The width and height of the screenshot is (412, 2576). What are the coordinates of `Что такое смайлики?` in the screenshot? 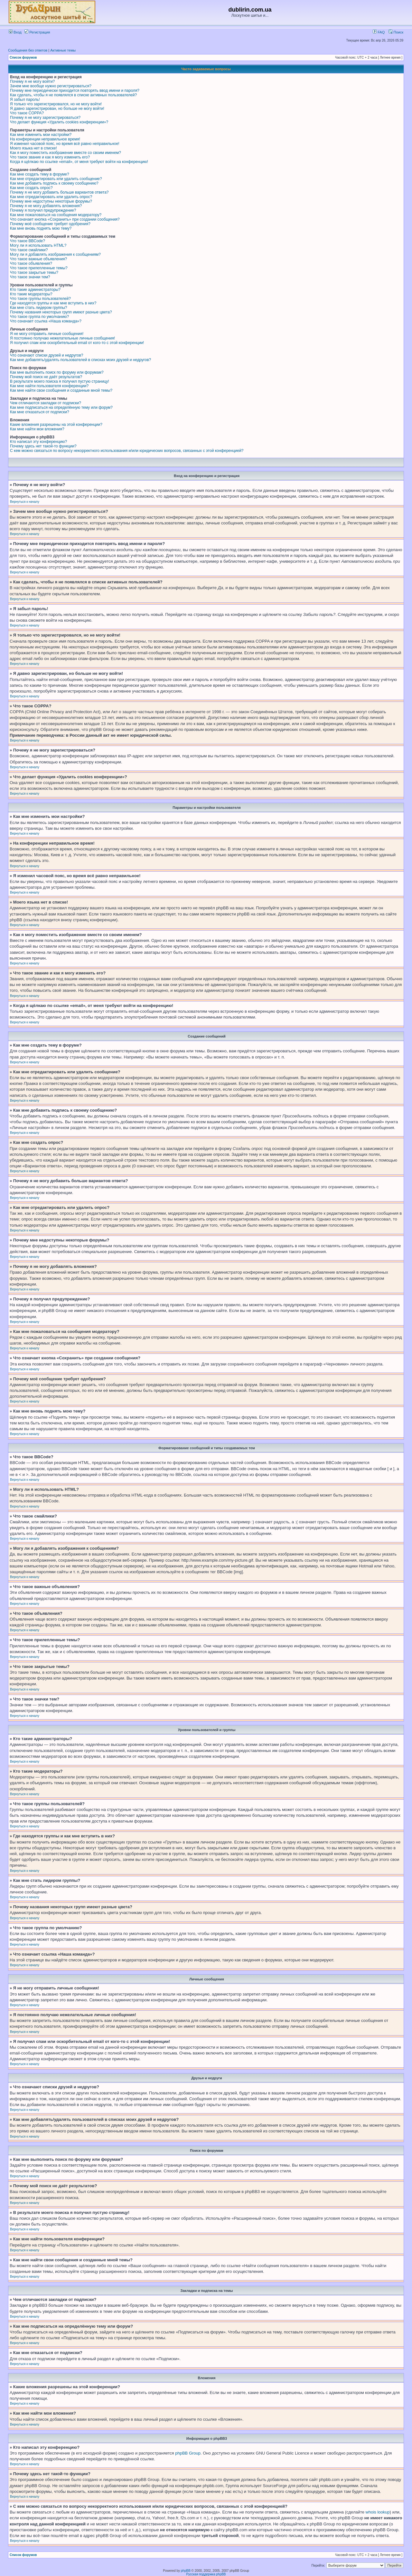 It's located at (29, 250).